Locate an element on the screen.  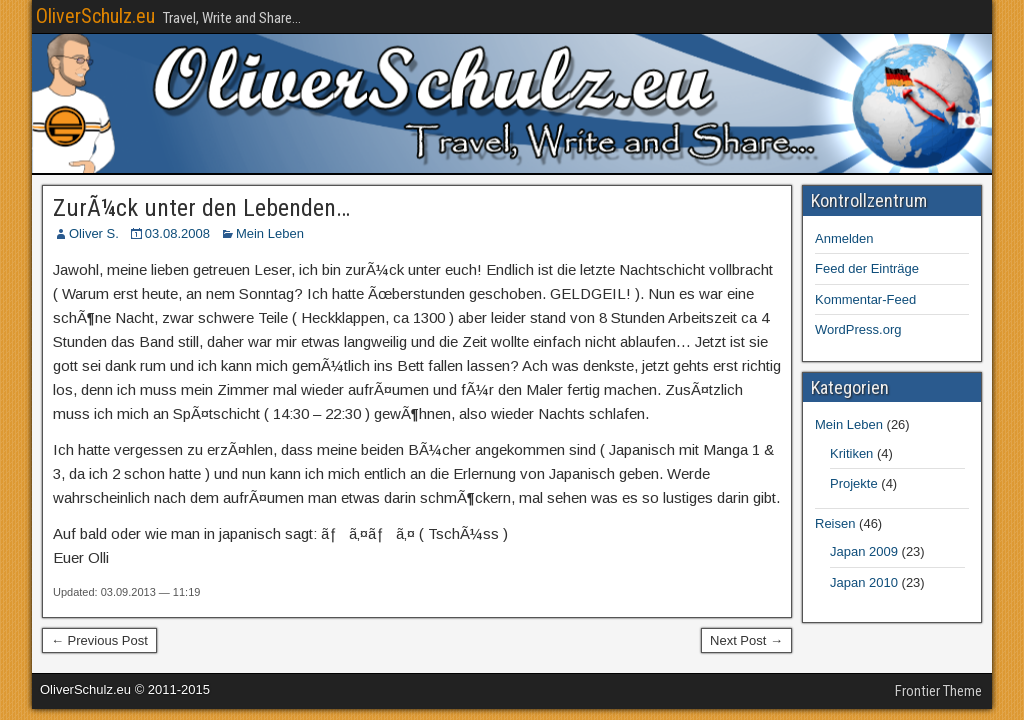
03.08.2008 is located at coordinates (177, 233).